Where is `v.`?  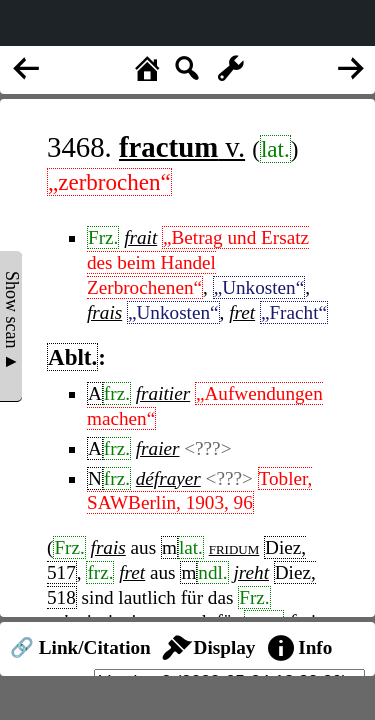
v. is located at coordinates (182, 147).